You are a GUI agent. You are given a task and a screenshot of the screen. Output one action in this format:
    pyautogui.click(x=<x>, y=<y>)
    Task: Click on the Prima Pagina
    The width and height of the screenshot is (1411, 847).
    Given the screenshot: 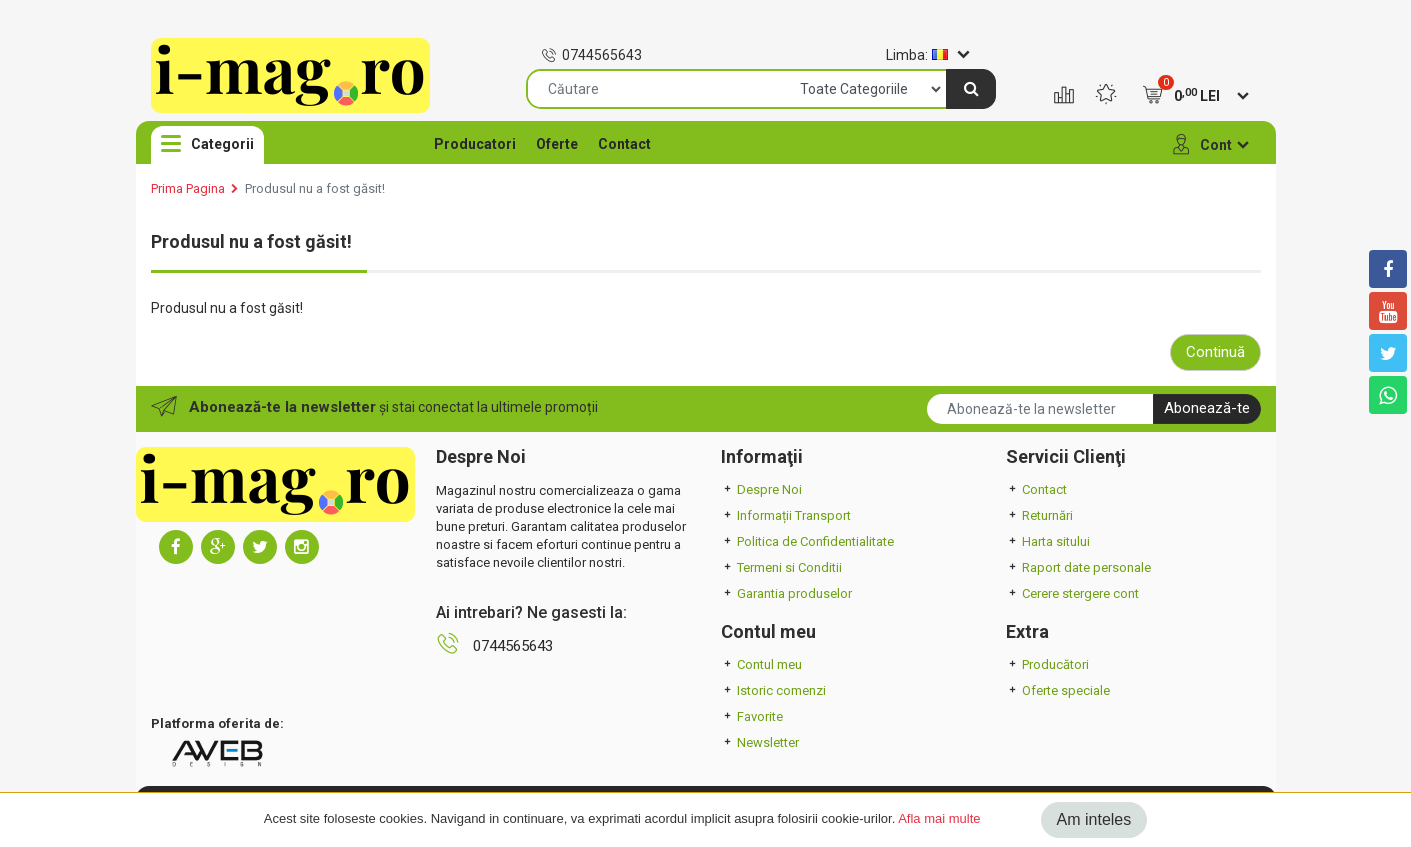 What is the action you would take?
    pyautogui.click(x=188, y=188)
    